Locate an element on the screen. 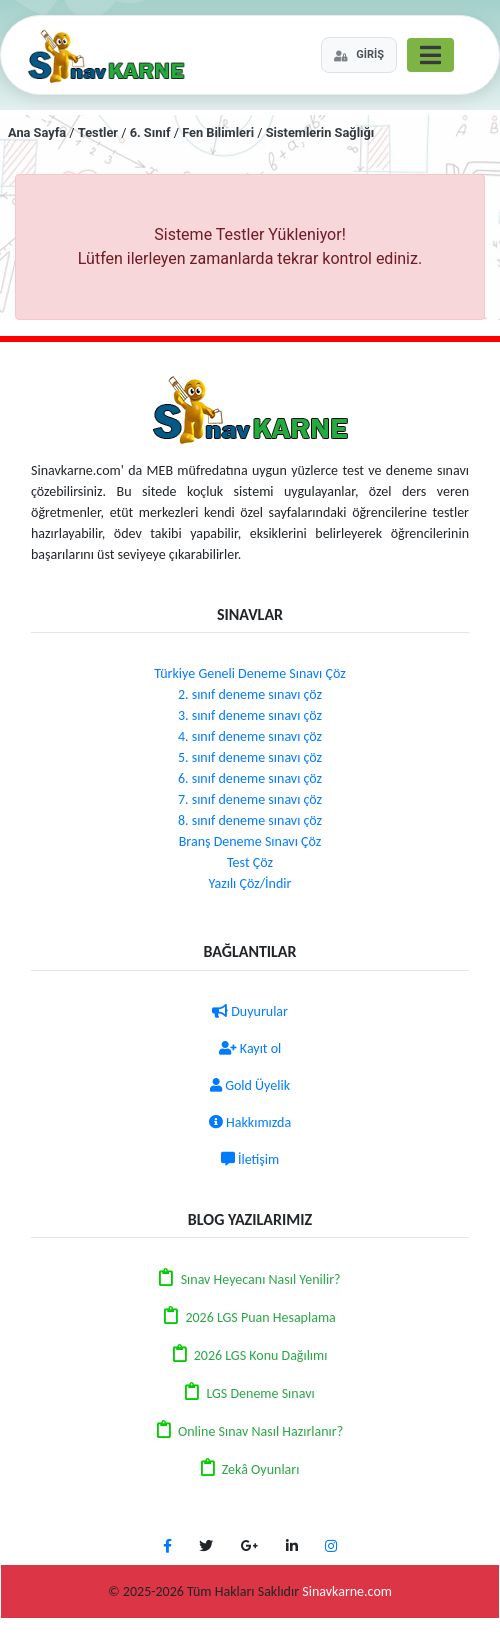 This screenshot has width=500, height=1634. Duyurular is located at coordinates (250, 1011).